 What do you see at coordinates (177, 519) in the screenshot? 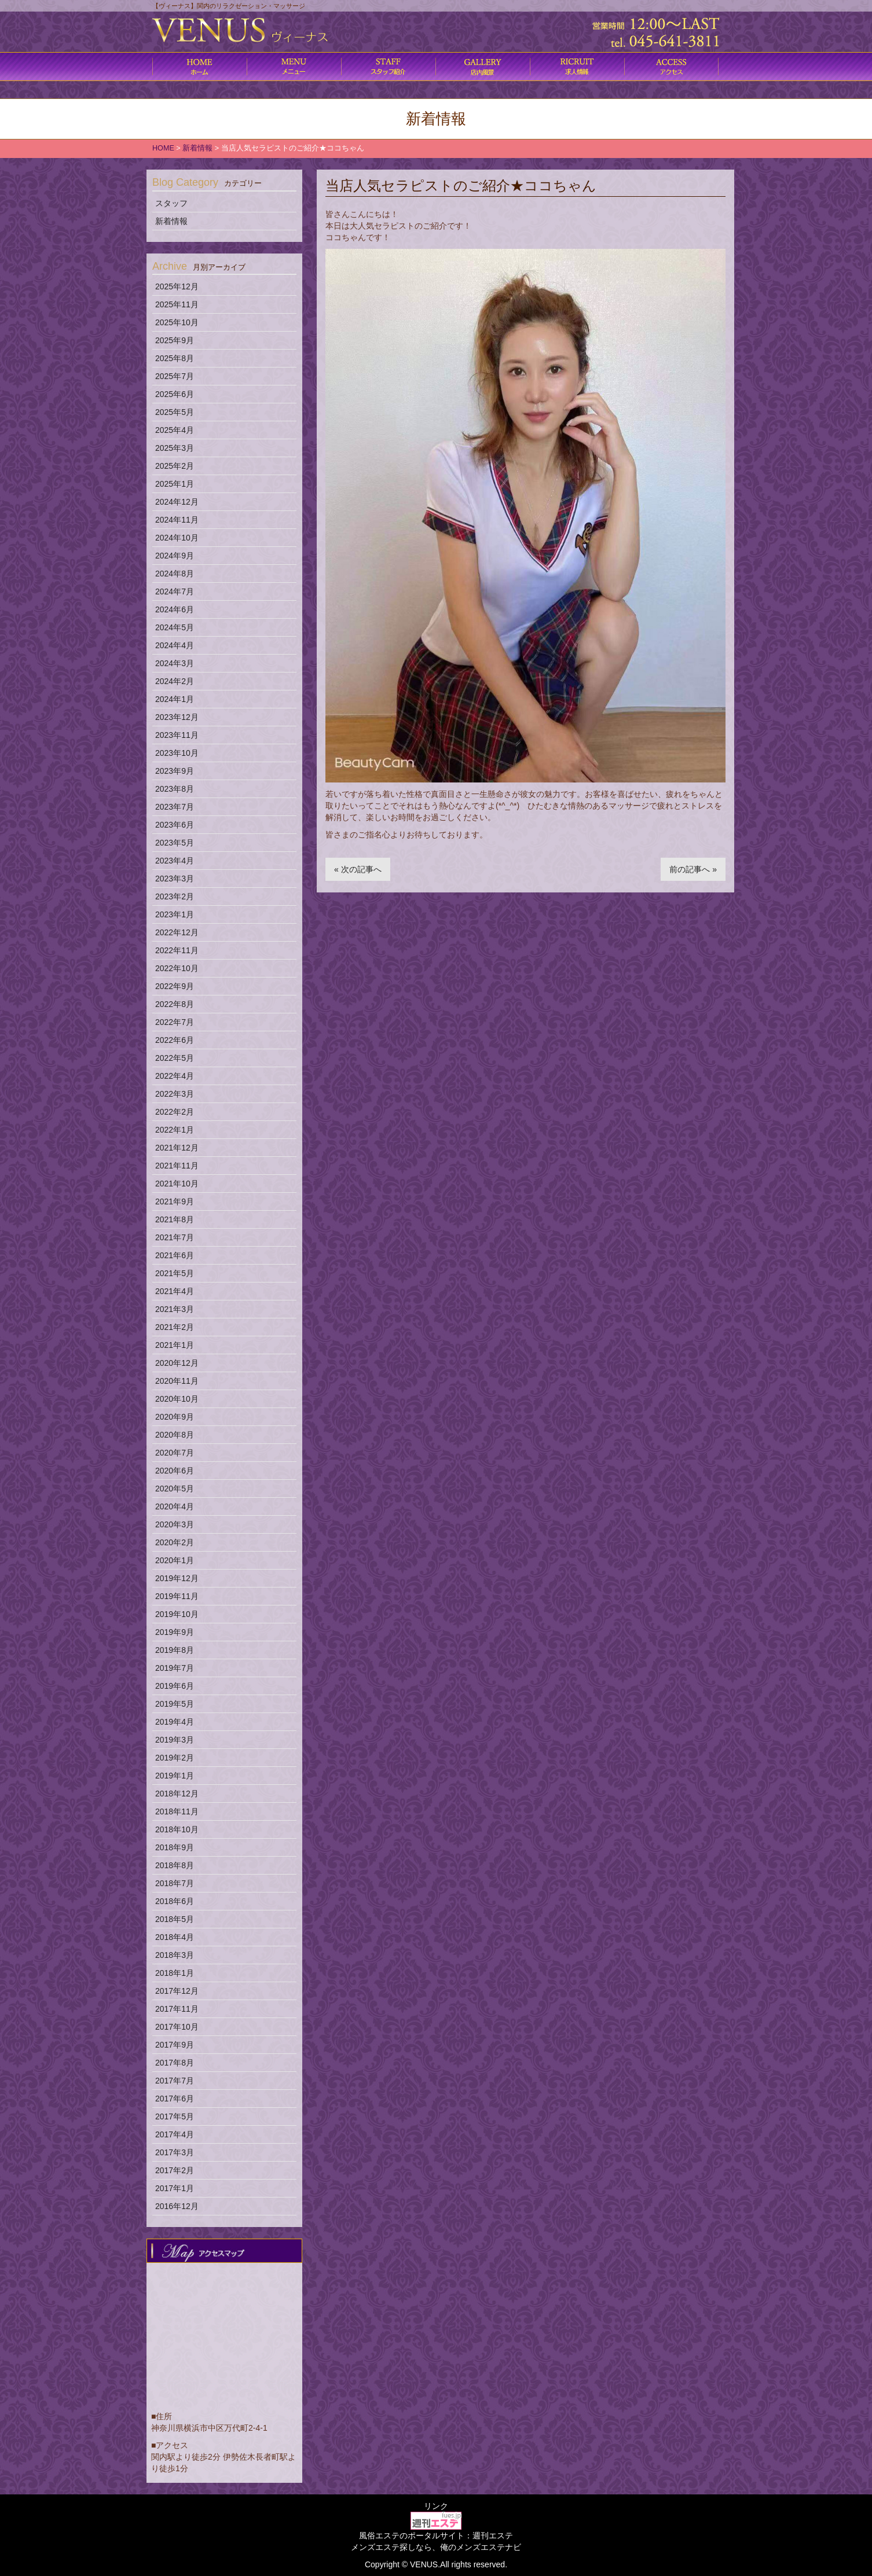
I see `2024年11月` at bounding box center [177, 519].